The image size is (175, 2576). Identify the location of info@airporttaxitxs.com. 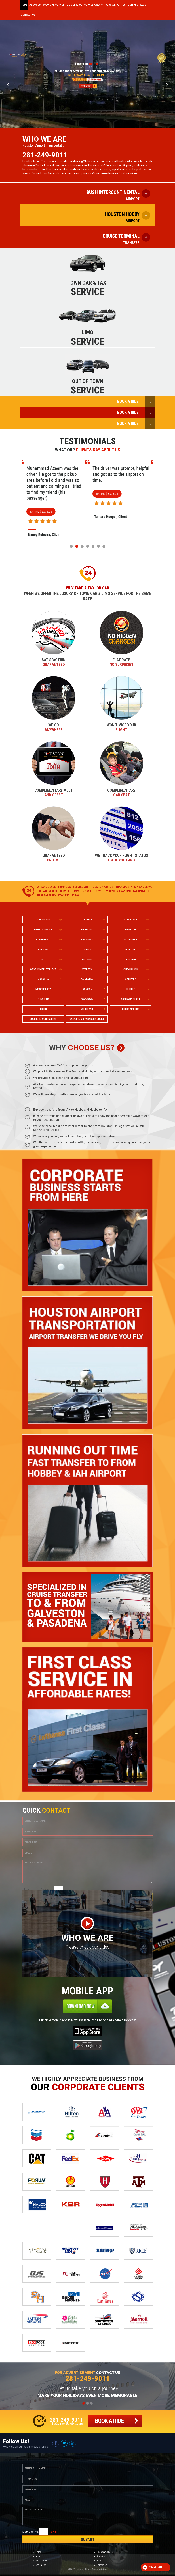
(66, 2423).